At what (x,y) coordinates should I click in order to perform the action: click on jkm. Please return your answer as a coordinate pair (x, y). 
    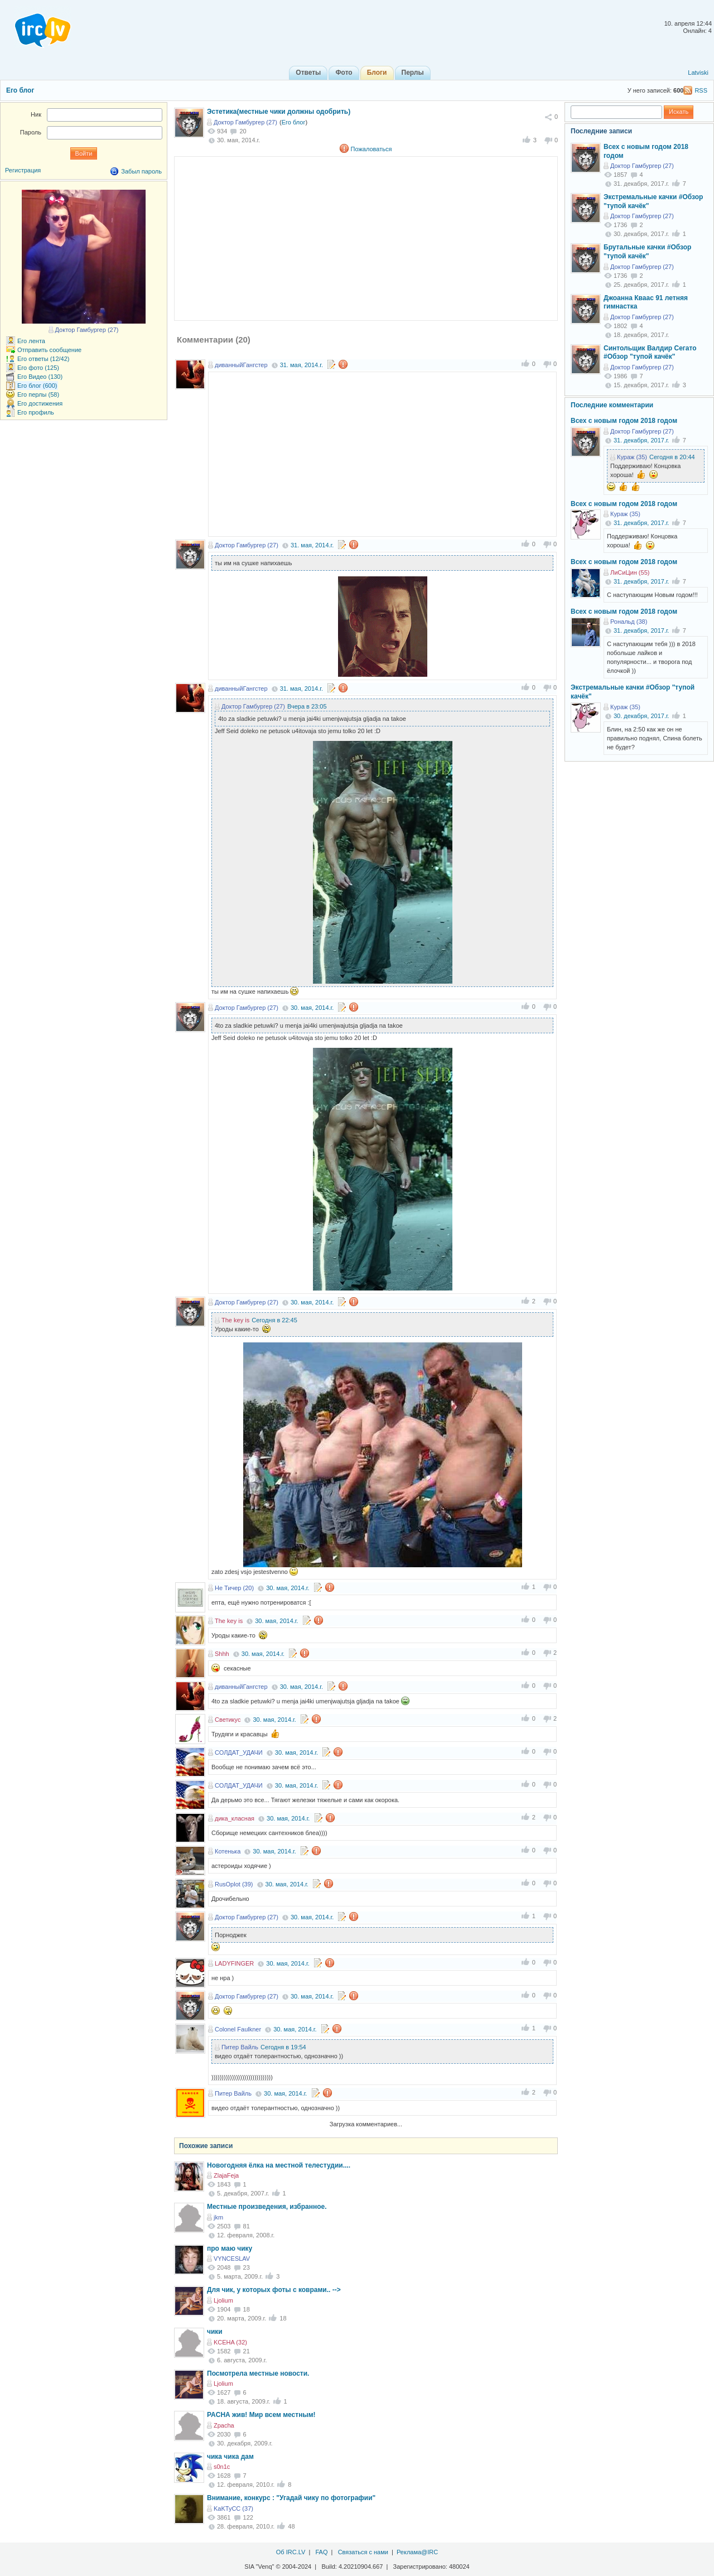
    Looking at the image, I should click on (218, 2217).